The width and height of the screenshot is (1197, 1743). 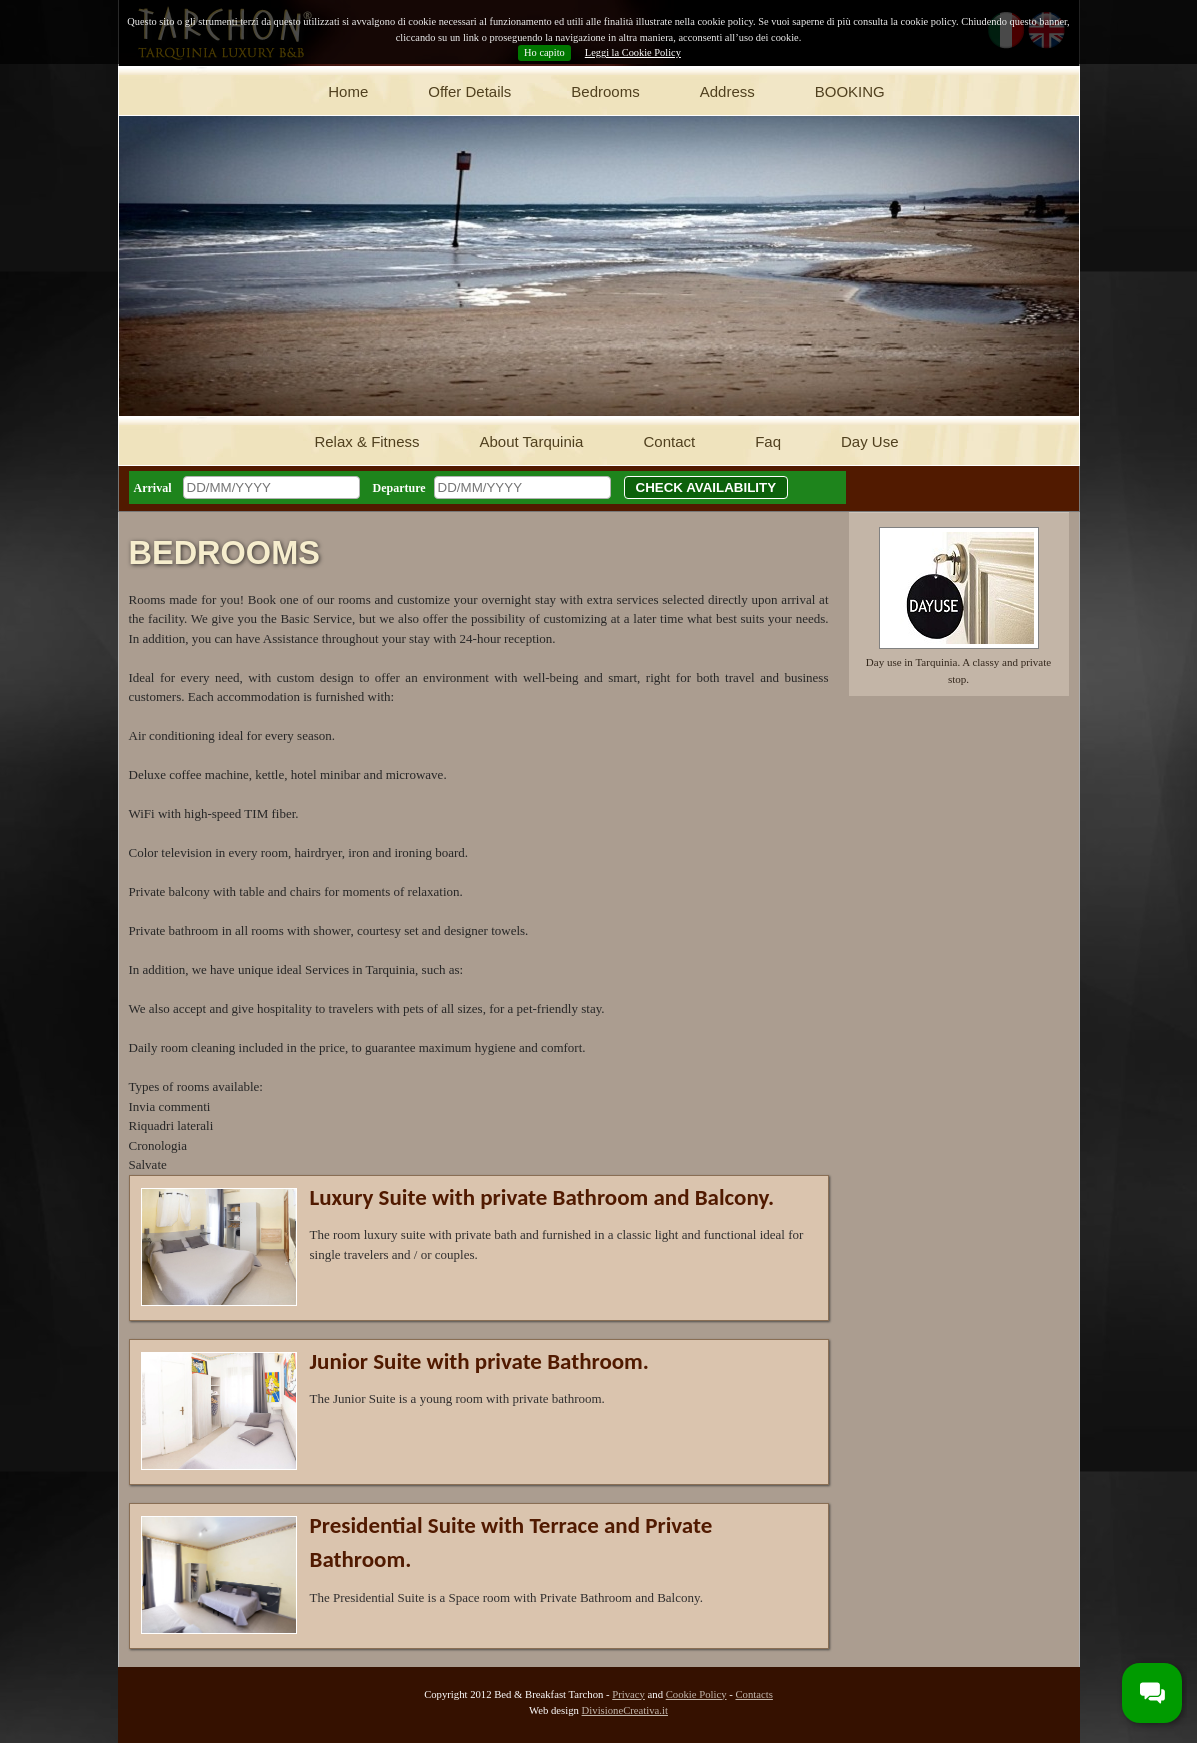 I want to click on Luxury Suite with private Bathroom and Balcony., so click(x=542, y=1197).